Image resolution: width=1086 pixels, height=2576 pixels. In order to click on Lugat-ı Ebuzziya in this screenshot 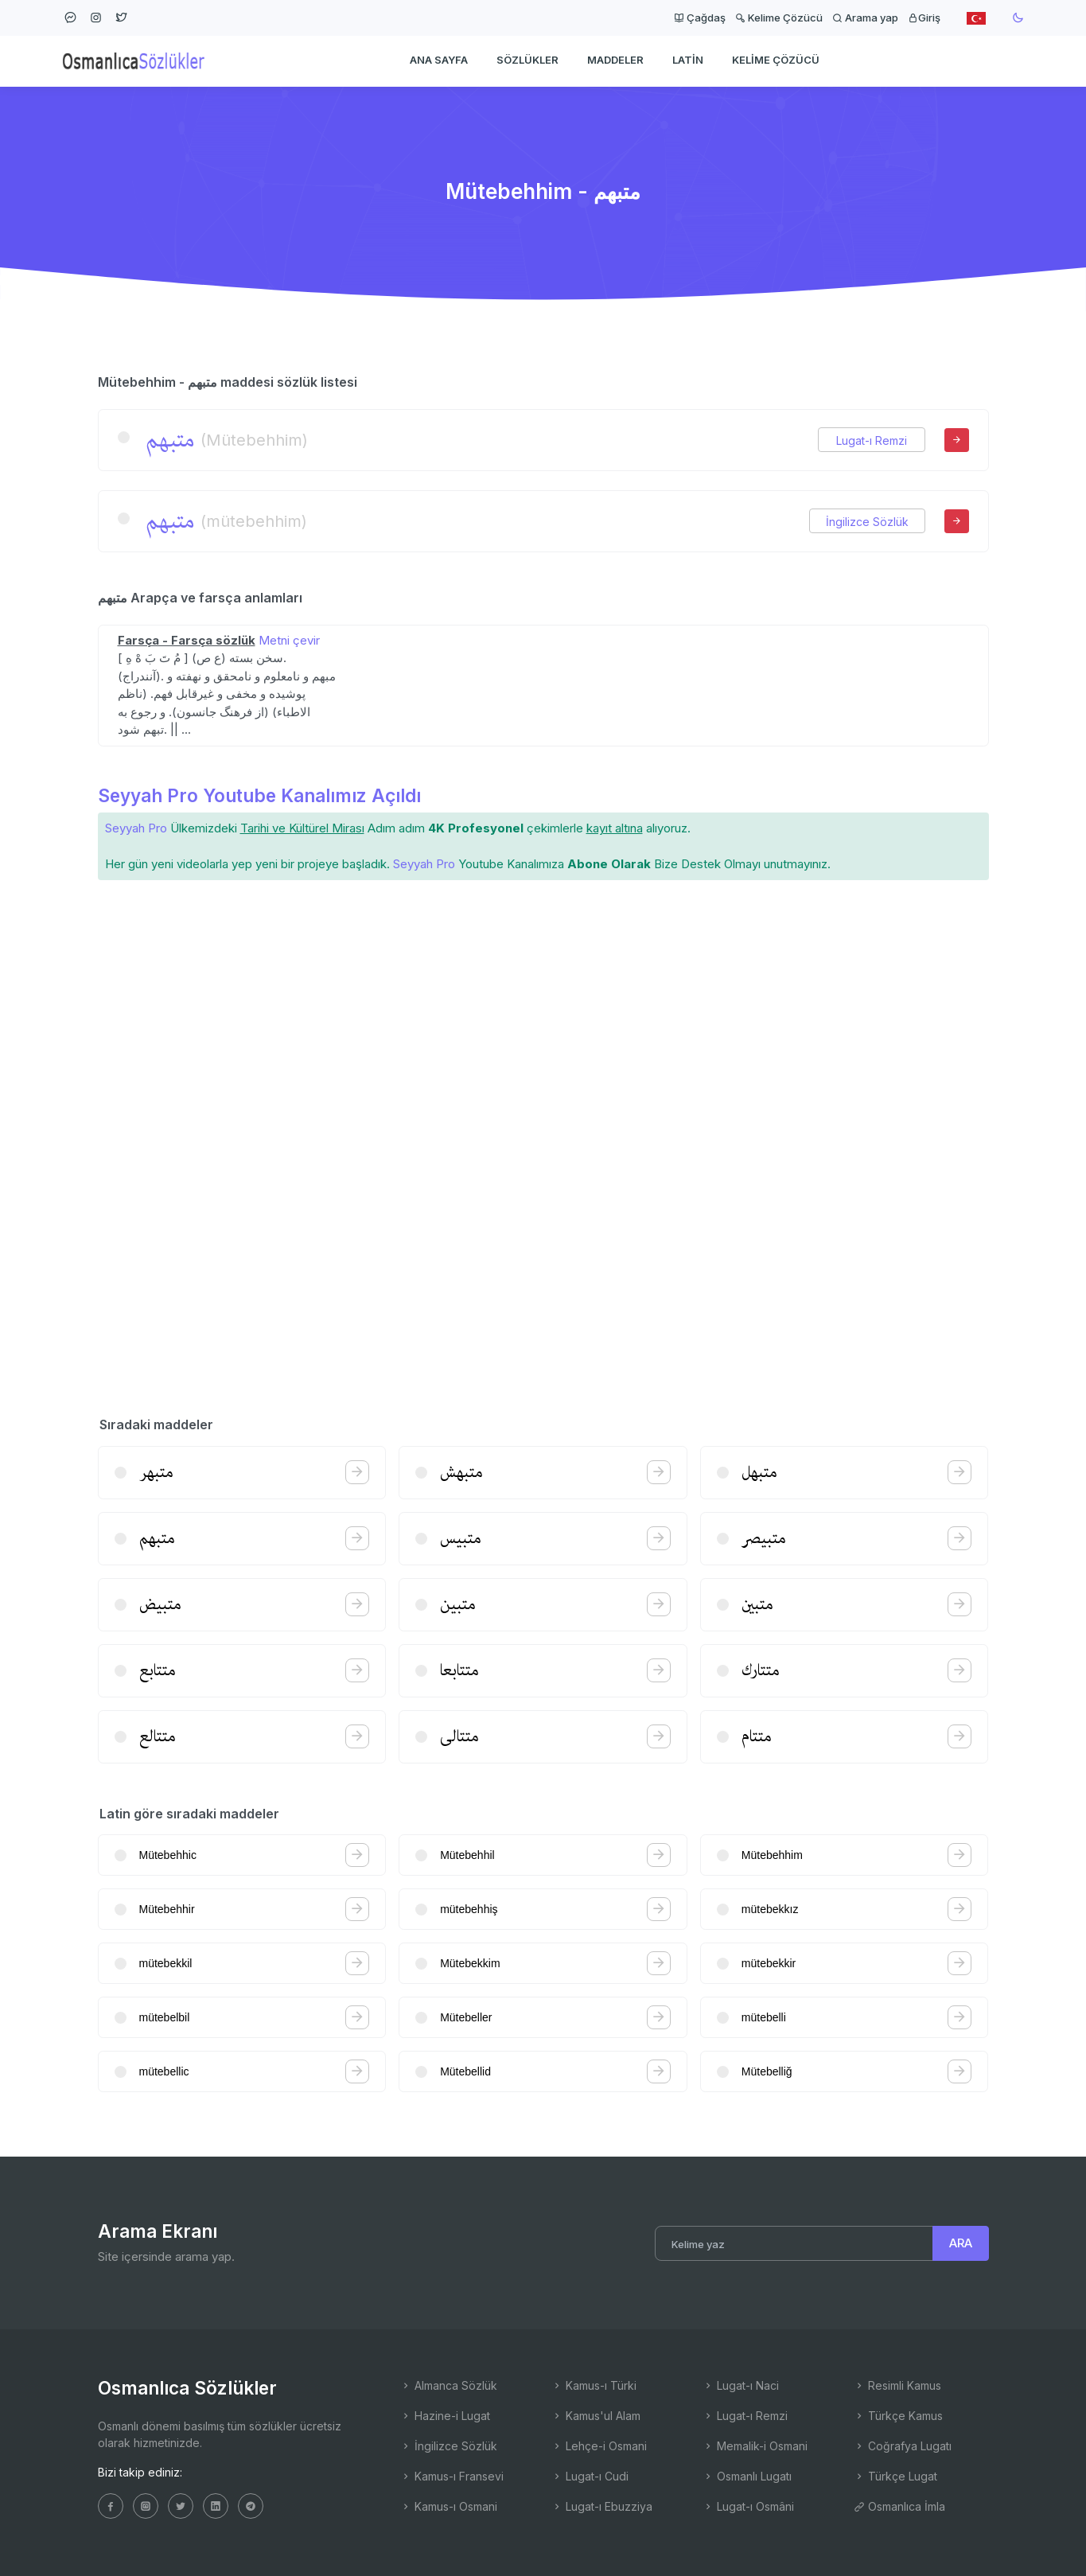, I will do `click(601, 2506)`.